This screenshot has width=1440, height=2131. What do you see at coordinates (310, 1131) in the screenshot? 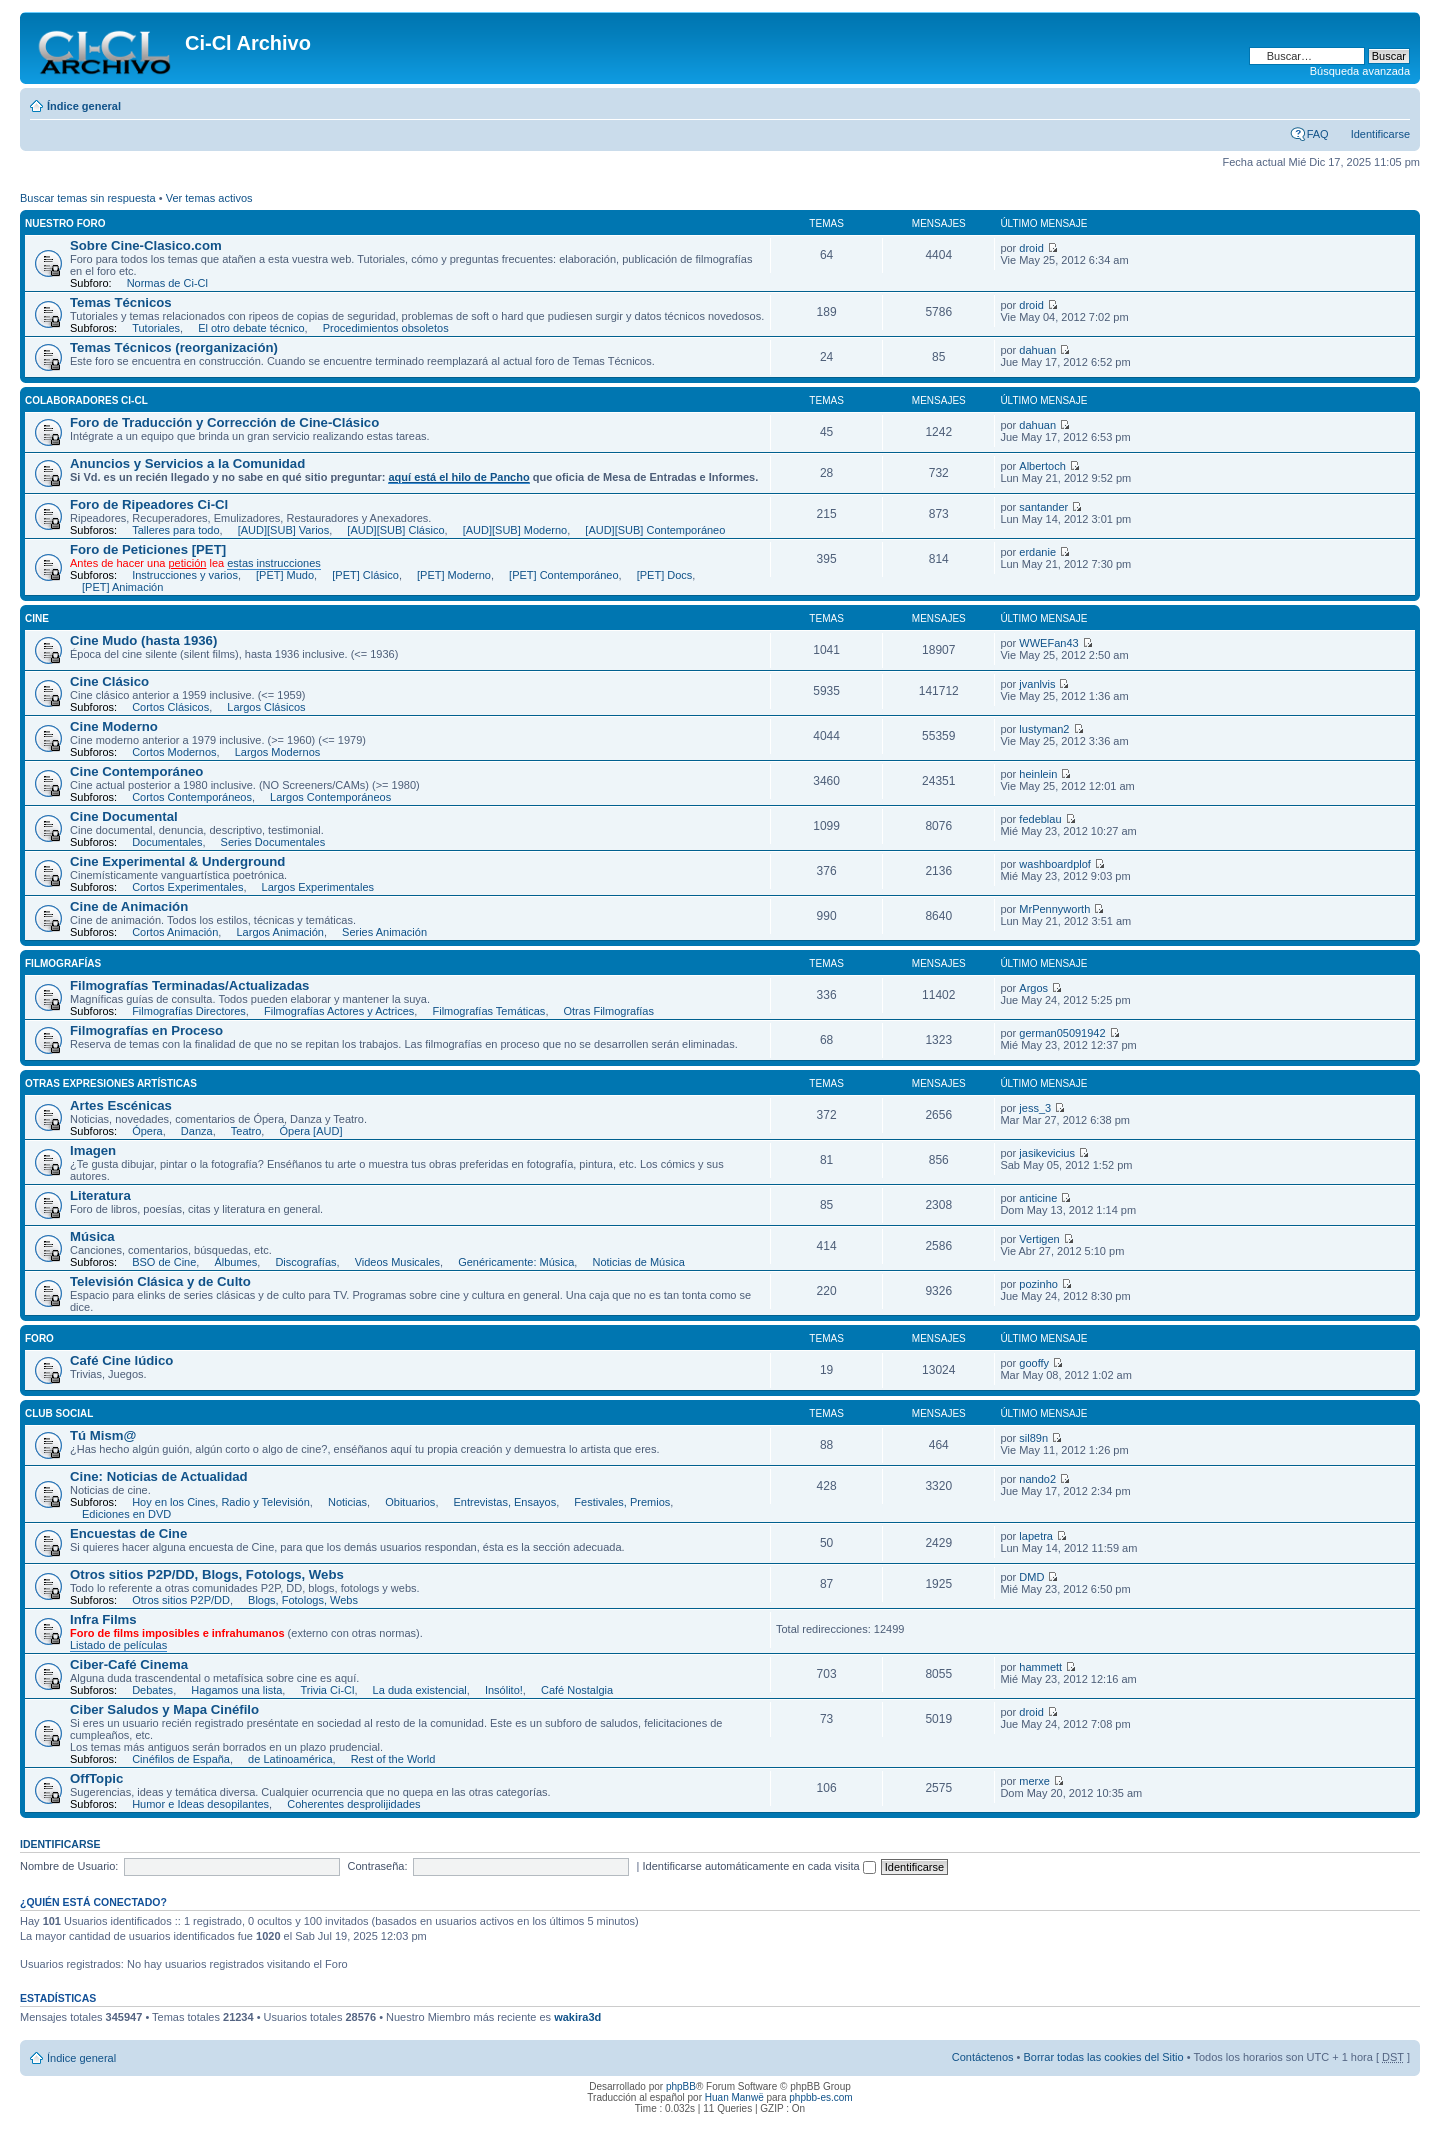
I see `Ópera [AUD]` at bounding box center [310, 1131].